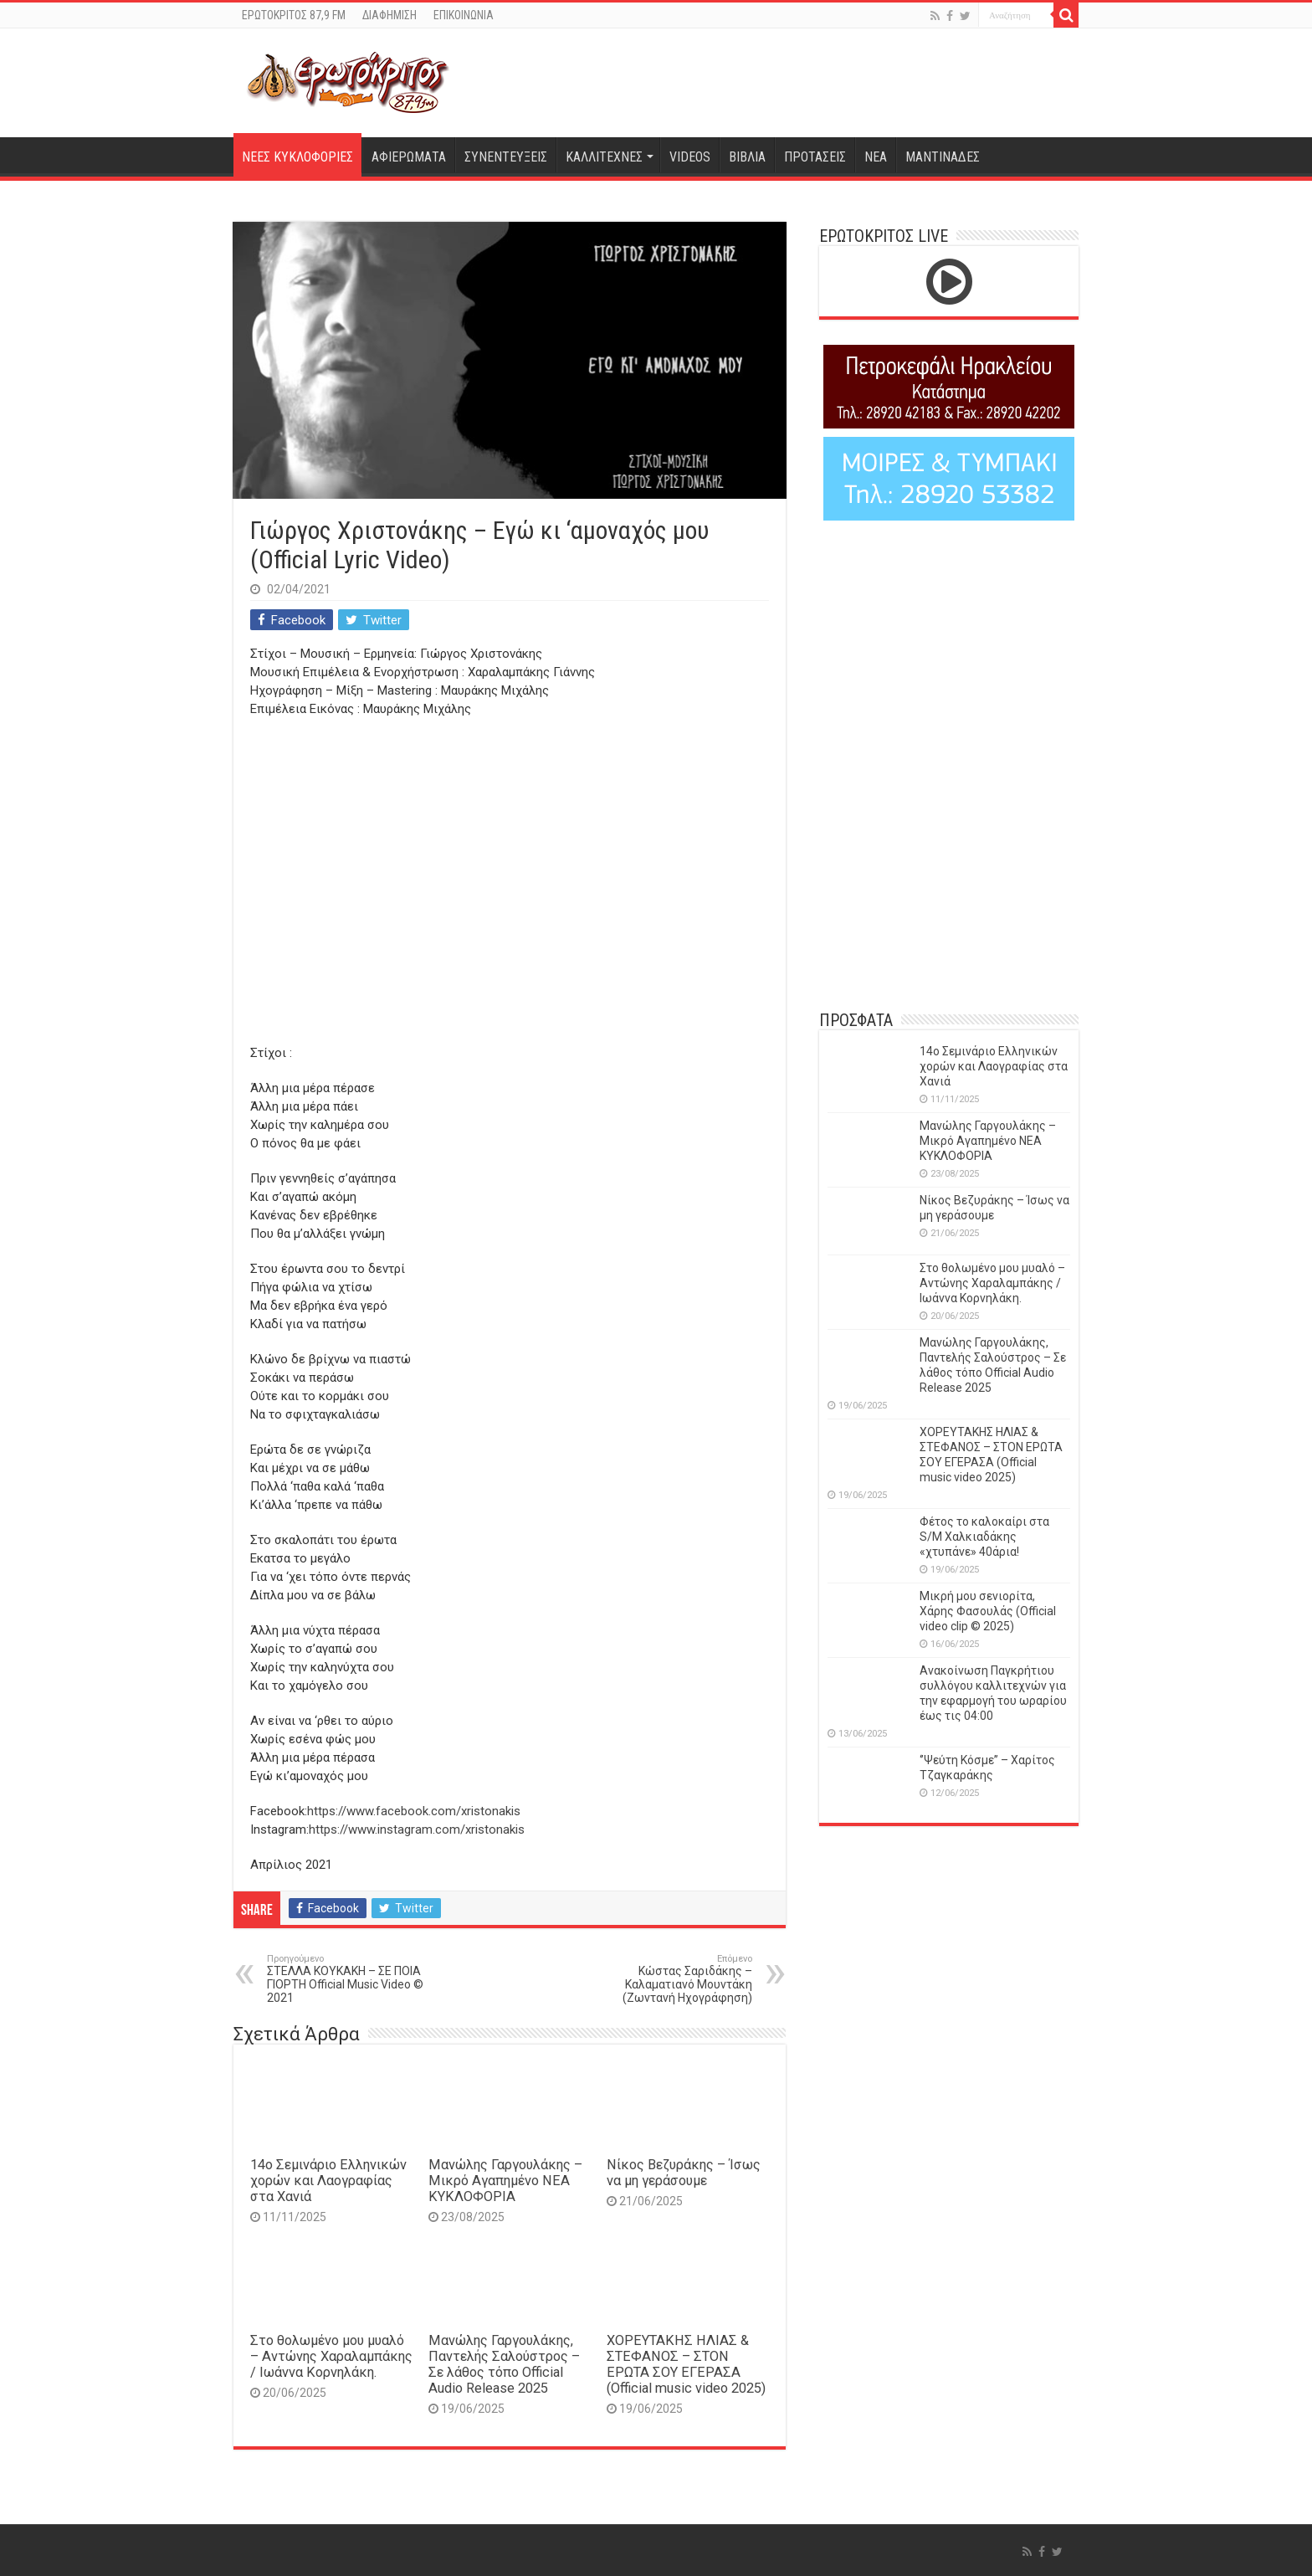  I want to click on ΧΟΡΕΥΤΑΚΗΣ ΗΛΙΑΣ & ΣΤΕΦΑΝΟΣ – ΣΤΟΝ ΕΡΩΤΑ ΣΟΥ ΕΓΕΡΑΣΑ (Official music video 2025), so click(686, 2364).